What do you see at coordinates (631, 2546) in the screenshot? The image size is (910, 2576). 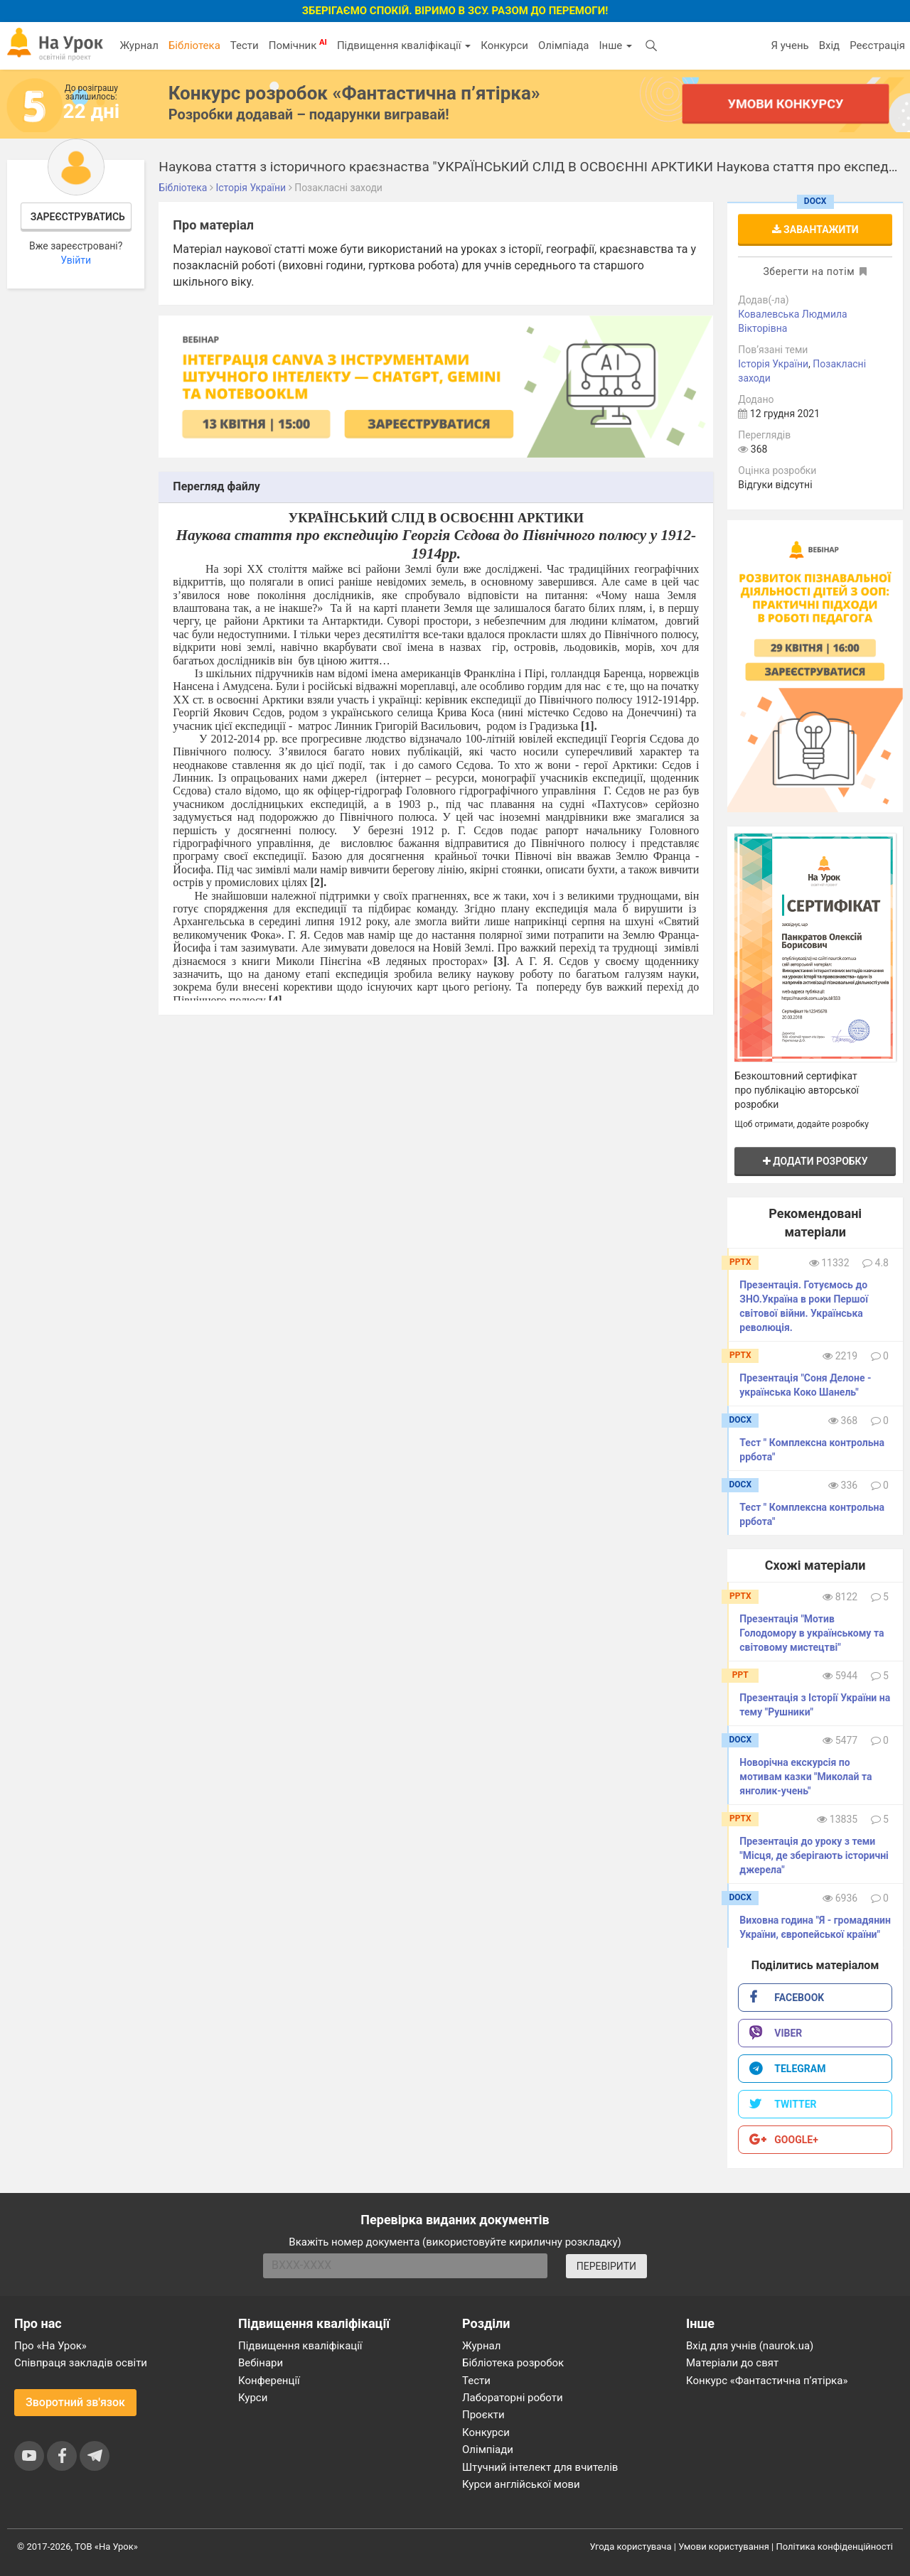 I see `Угода користувача` at bounding box center [631, 2546].